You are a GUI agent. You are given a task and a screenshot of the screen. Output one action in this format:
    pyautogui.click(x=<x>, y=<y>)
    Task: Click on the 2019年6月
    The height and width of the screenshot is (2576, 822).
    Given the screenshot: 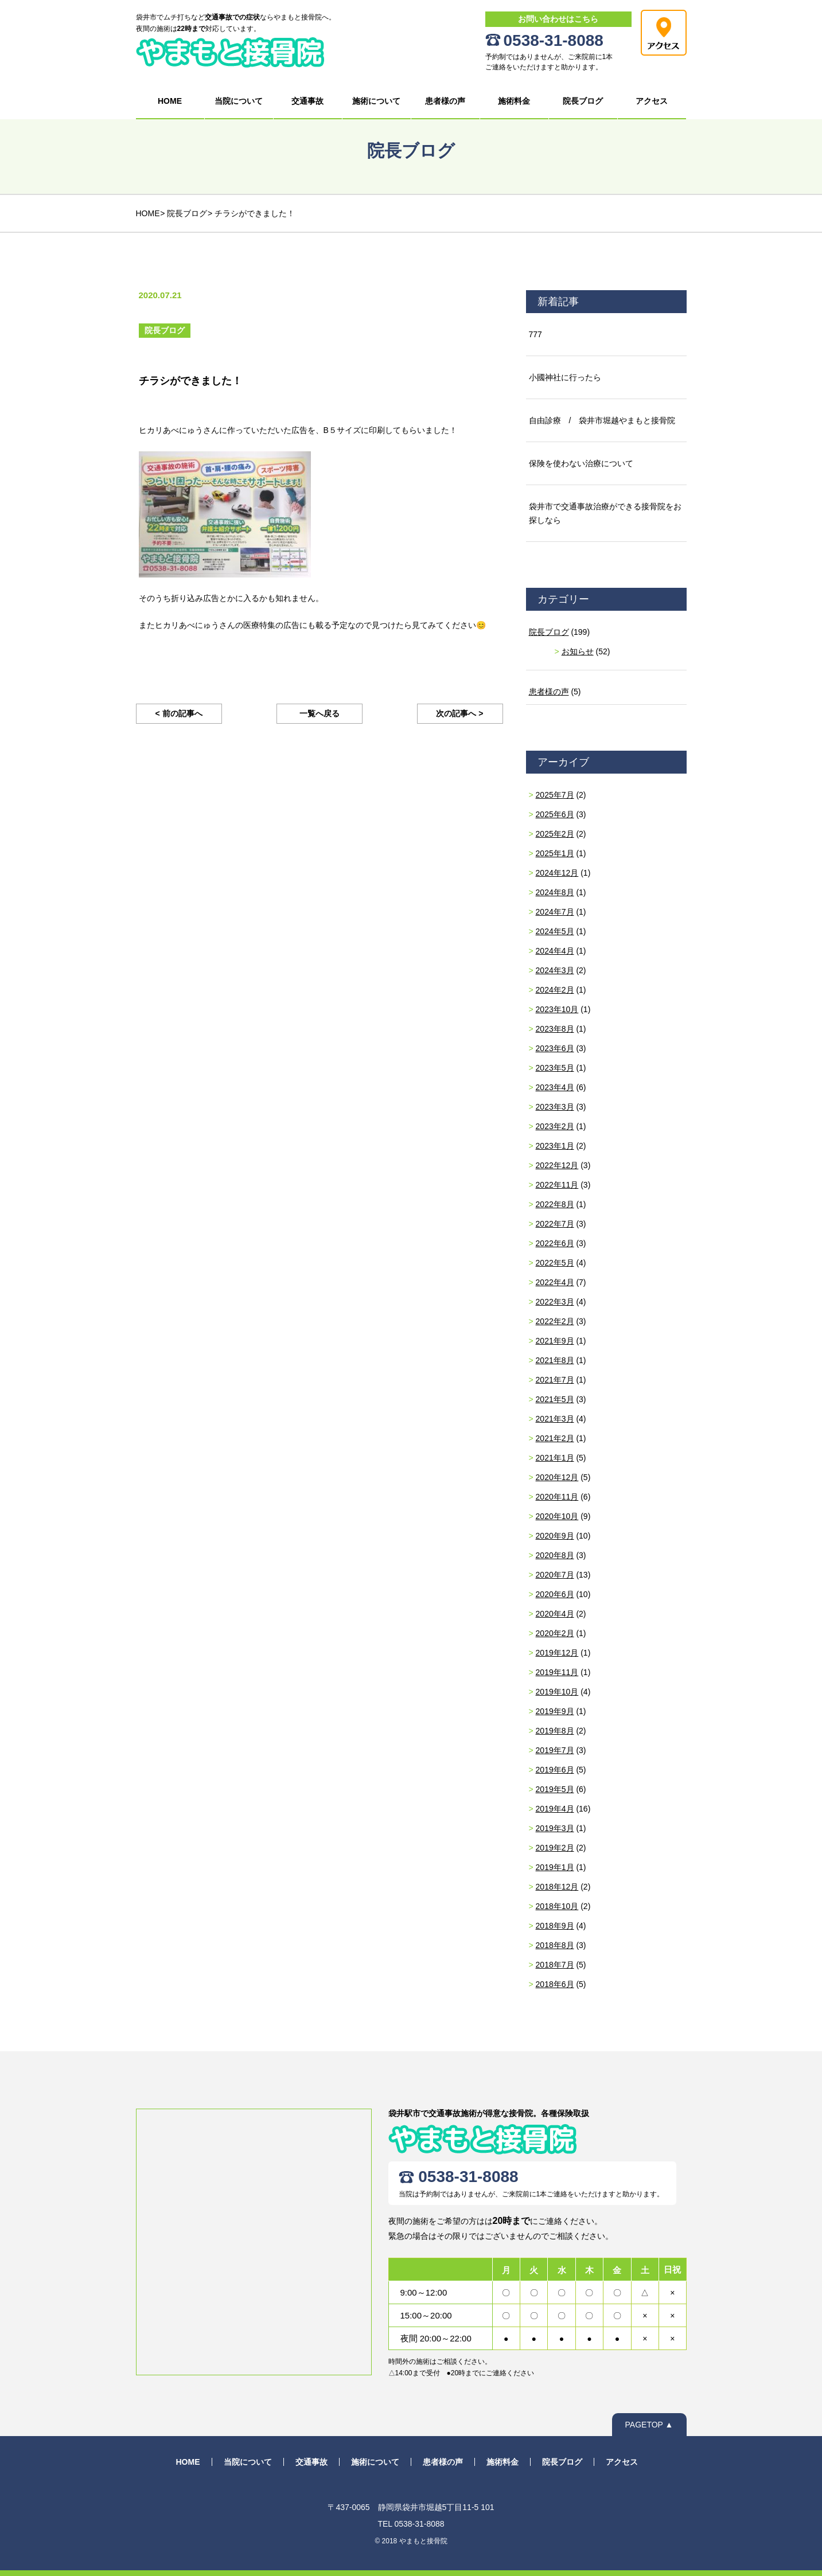 What is the action you would take?
    pyautogui.click(x=555, y=1769)
    